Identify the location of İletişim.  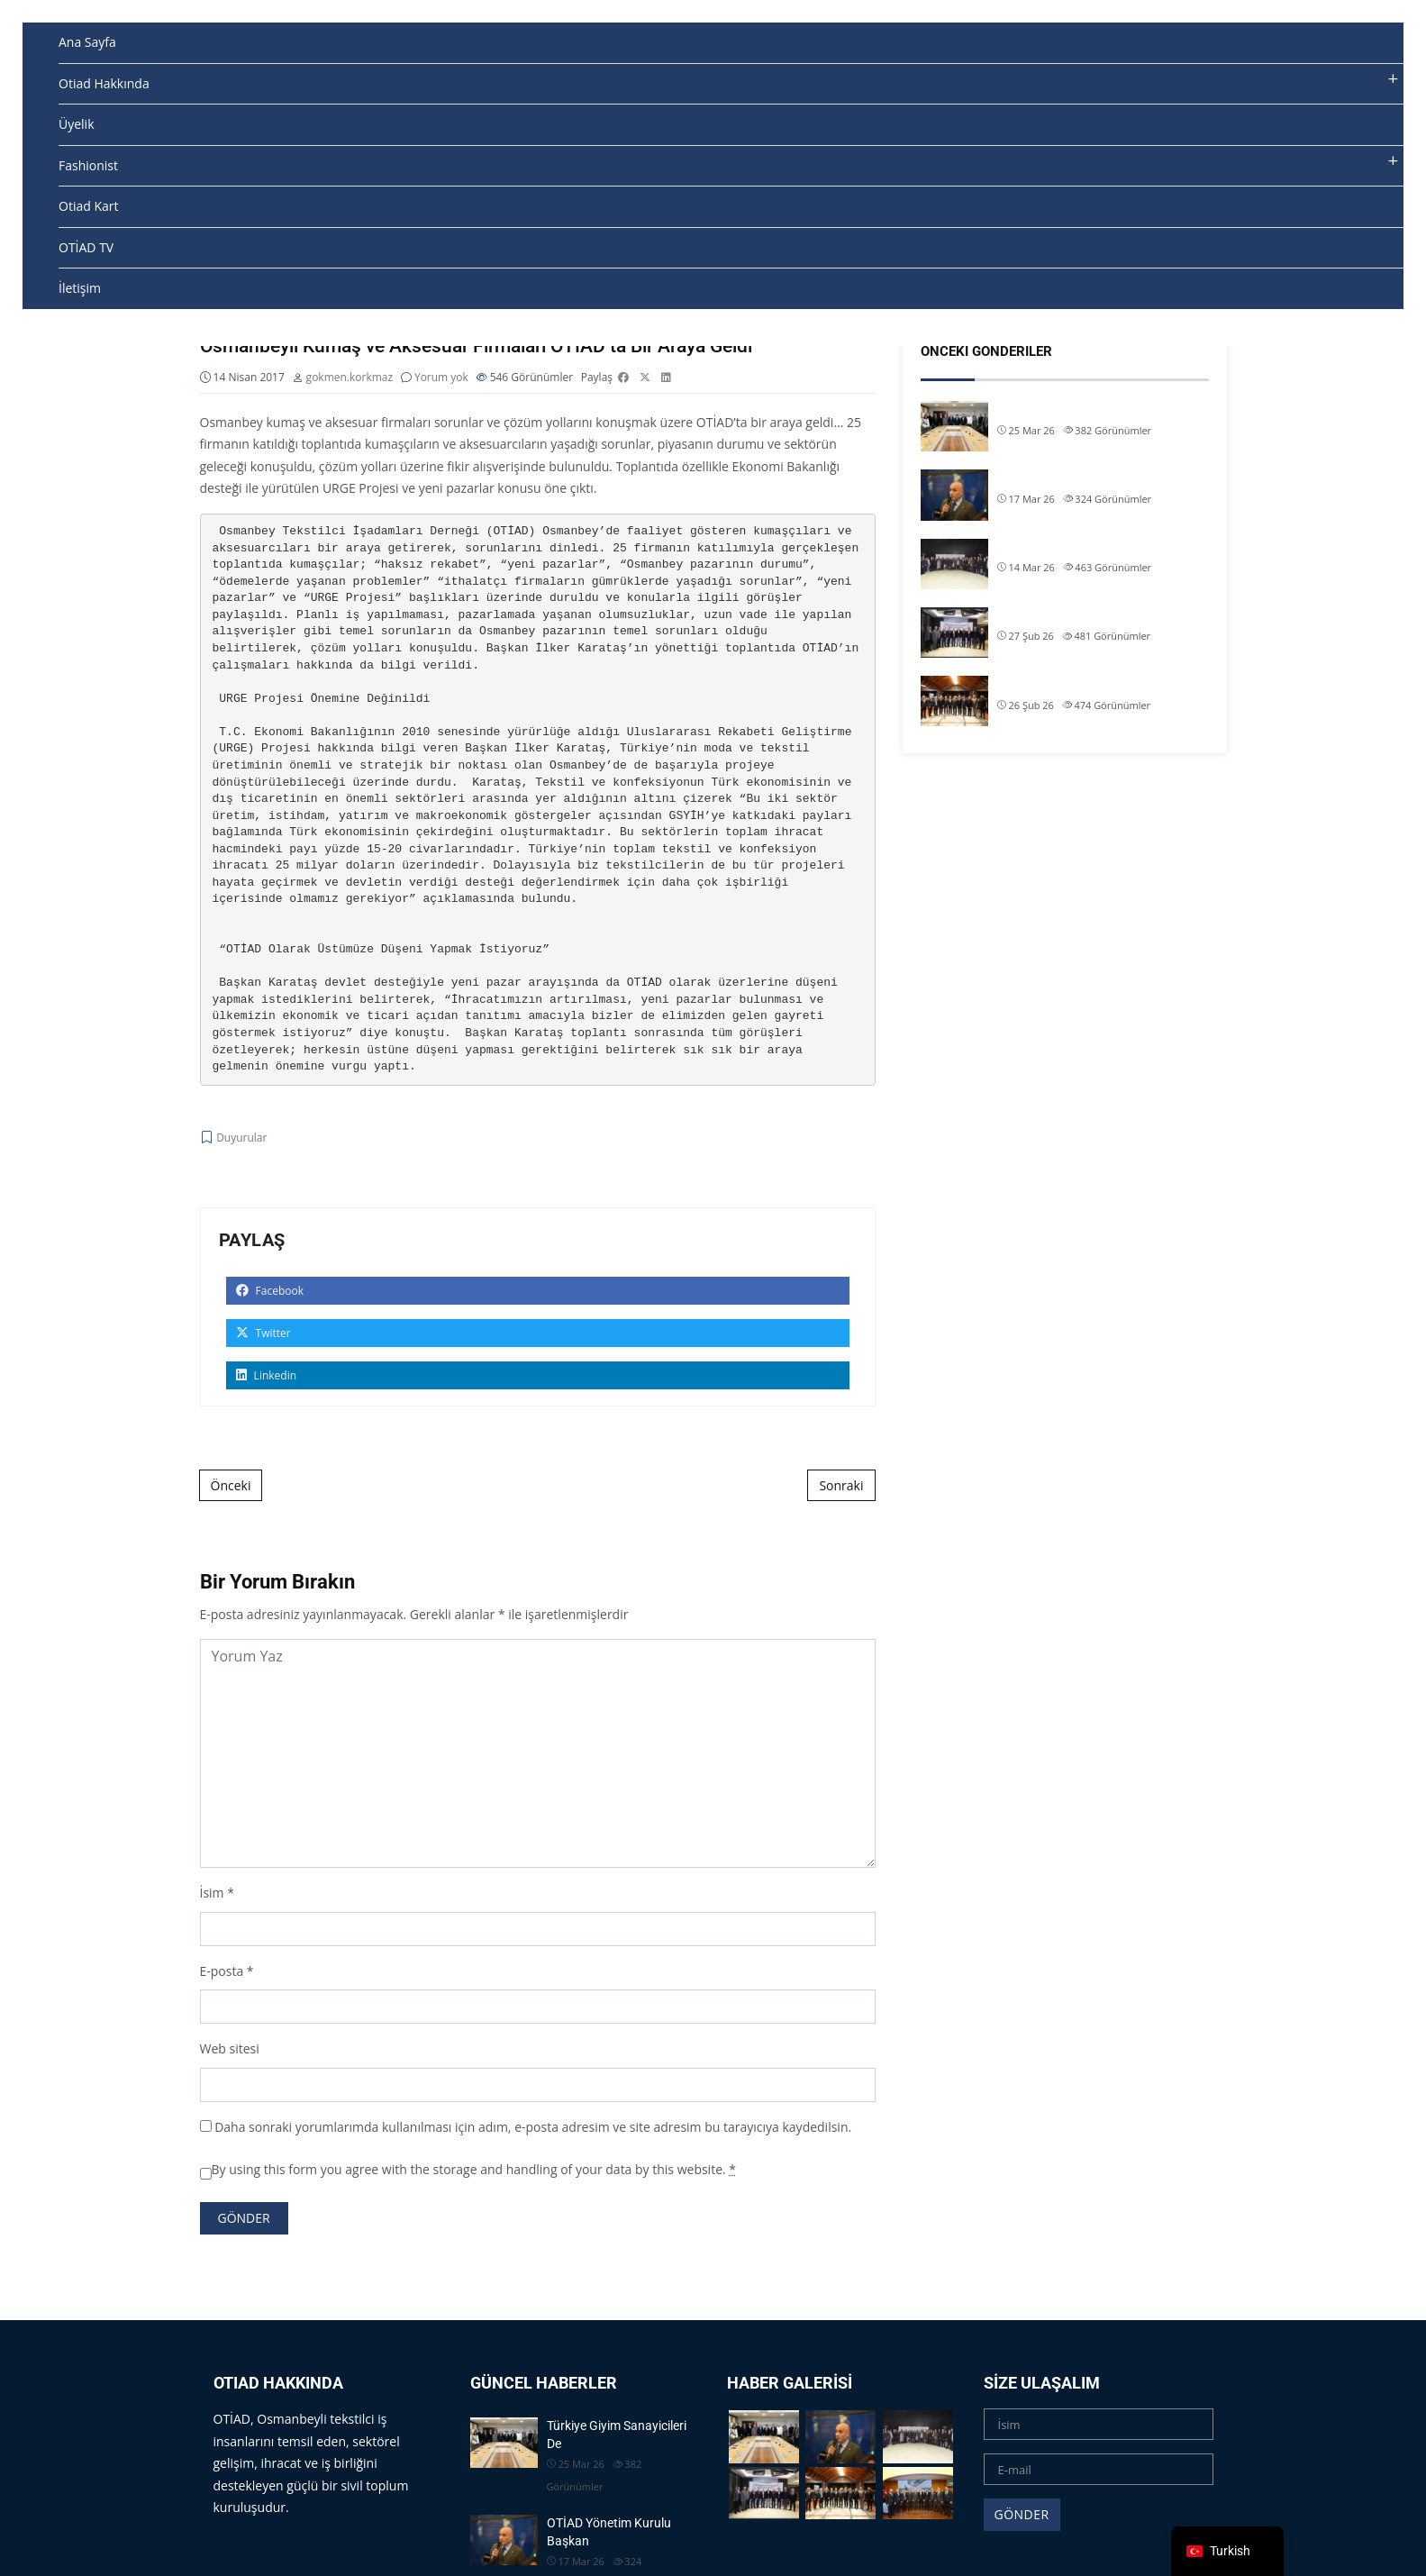
(80, 287).